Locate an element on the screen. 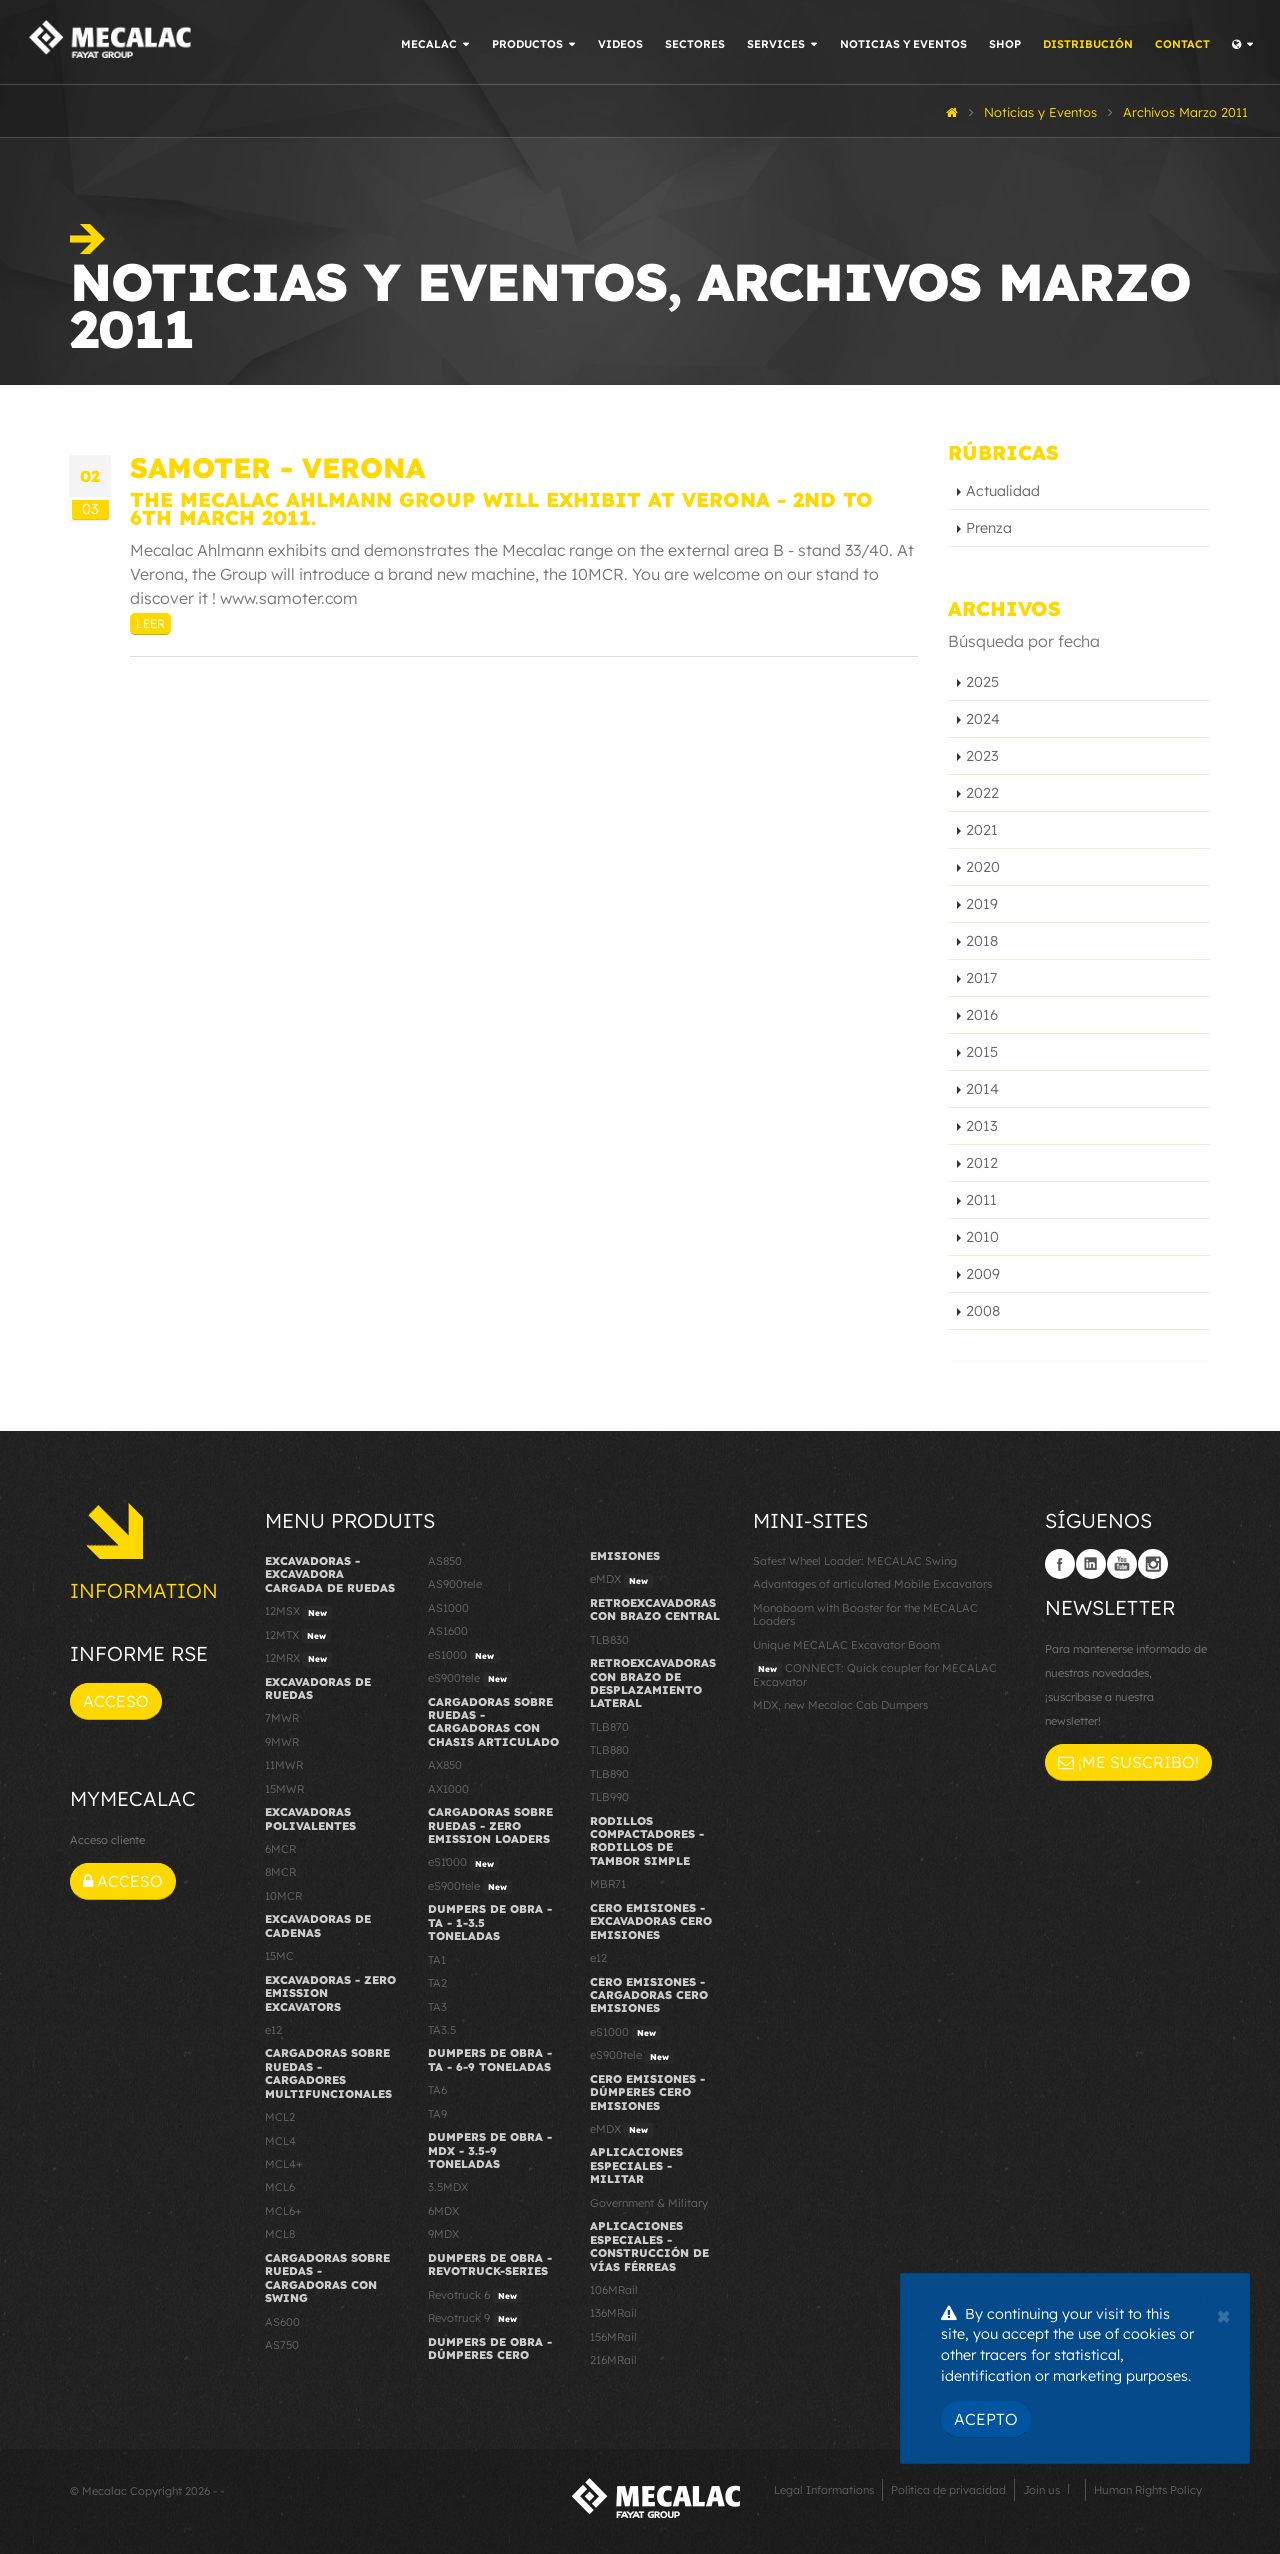  TLB890 is located at coordinates (609, 1774).